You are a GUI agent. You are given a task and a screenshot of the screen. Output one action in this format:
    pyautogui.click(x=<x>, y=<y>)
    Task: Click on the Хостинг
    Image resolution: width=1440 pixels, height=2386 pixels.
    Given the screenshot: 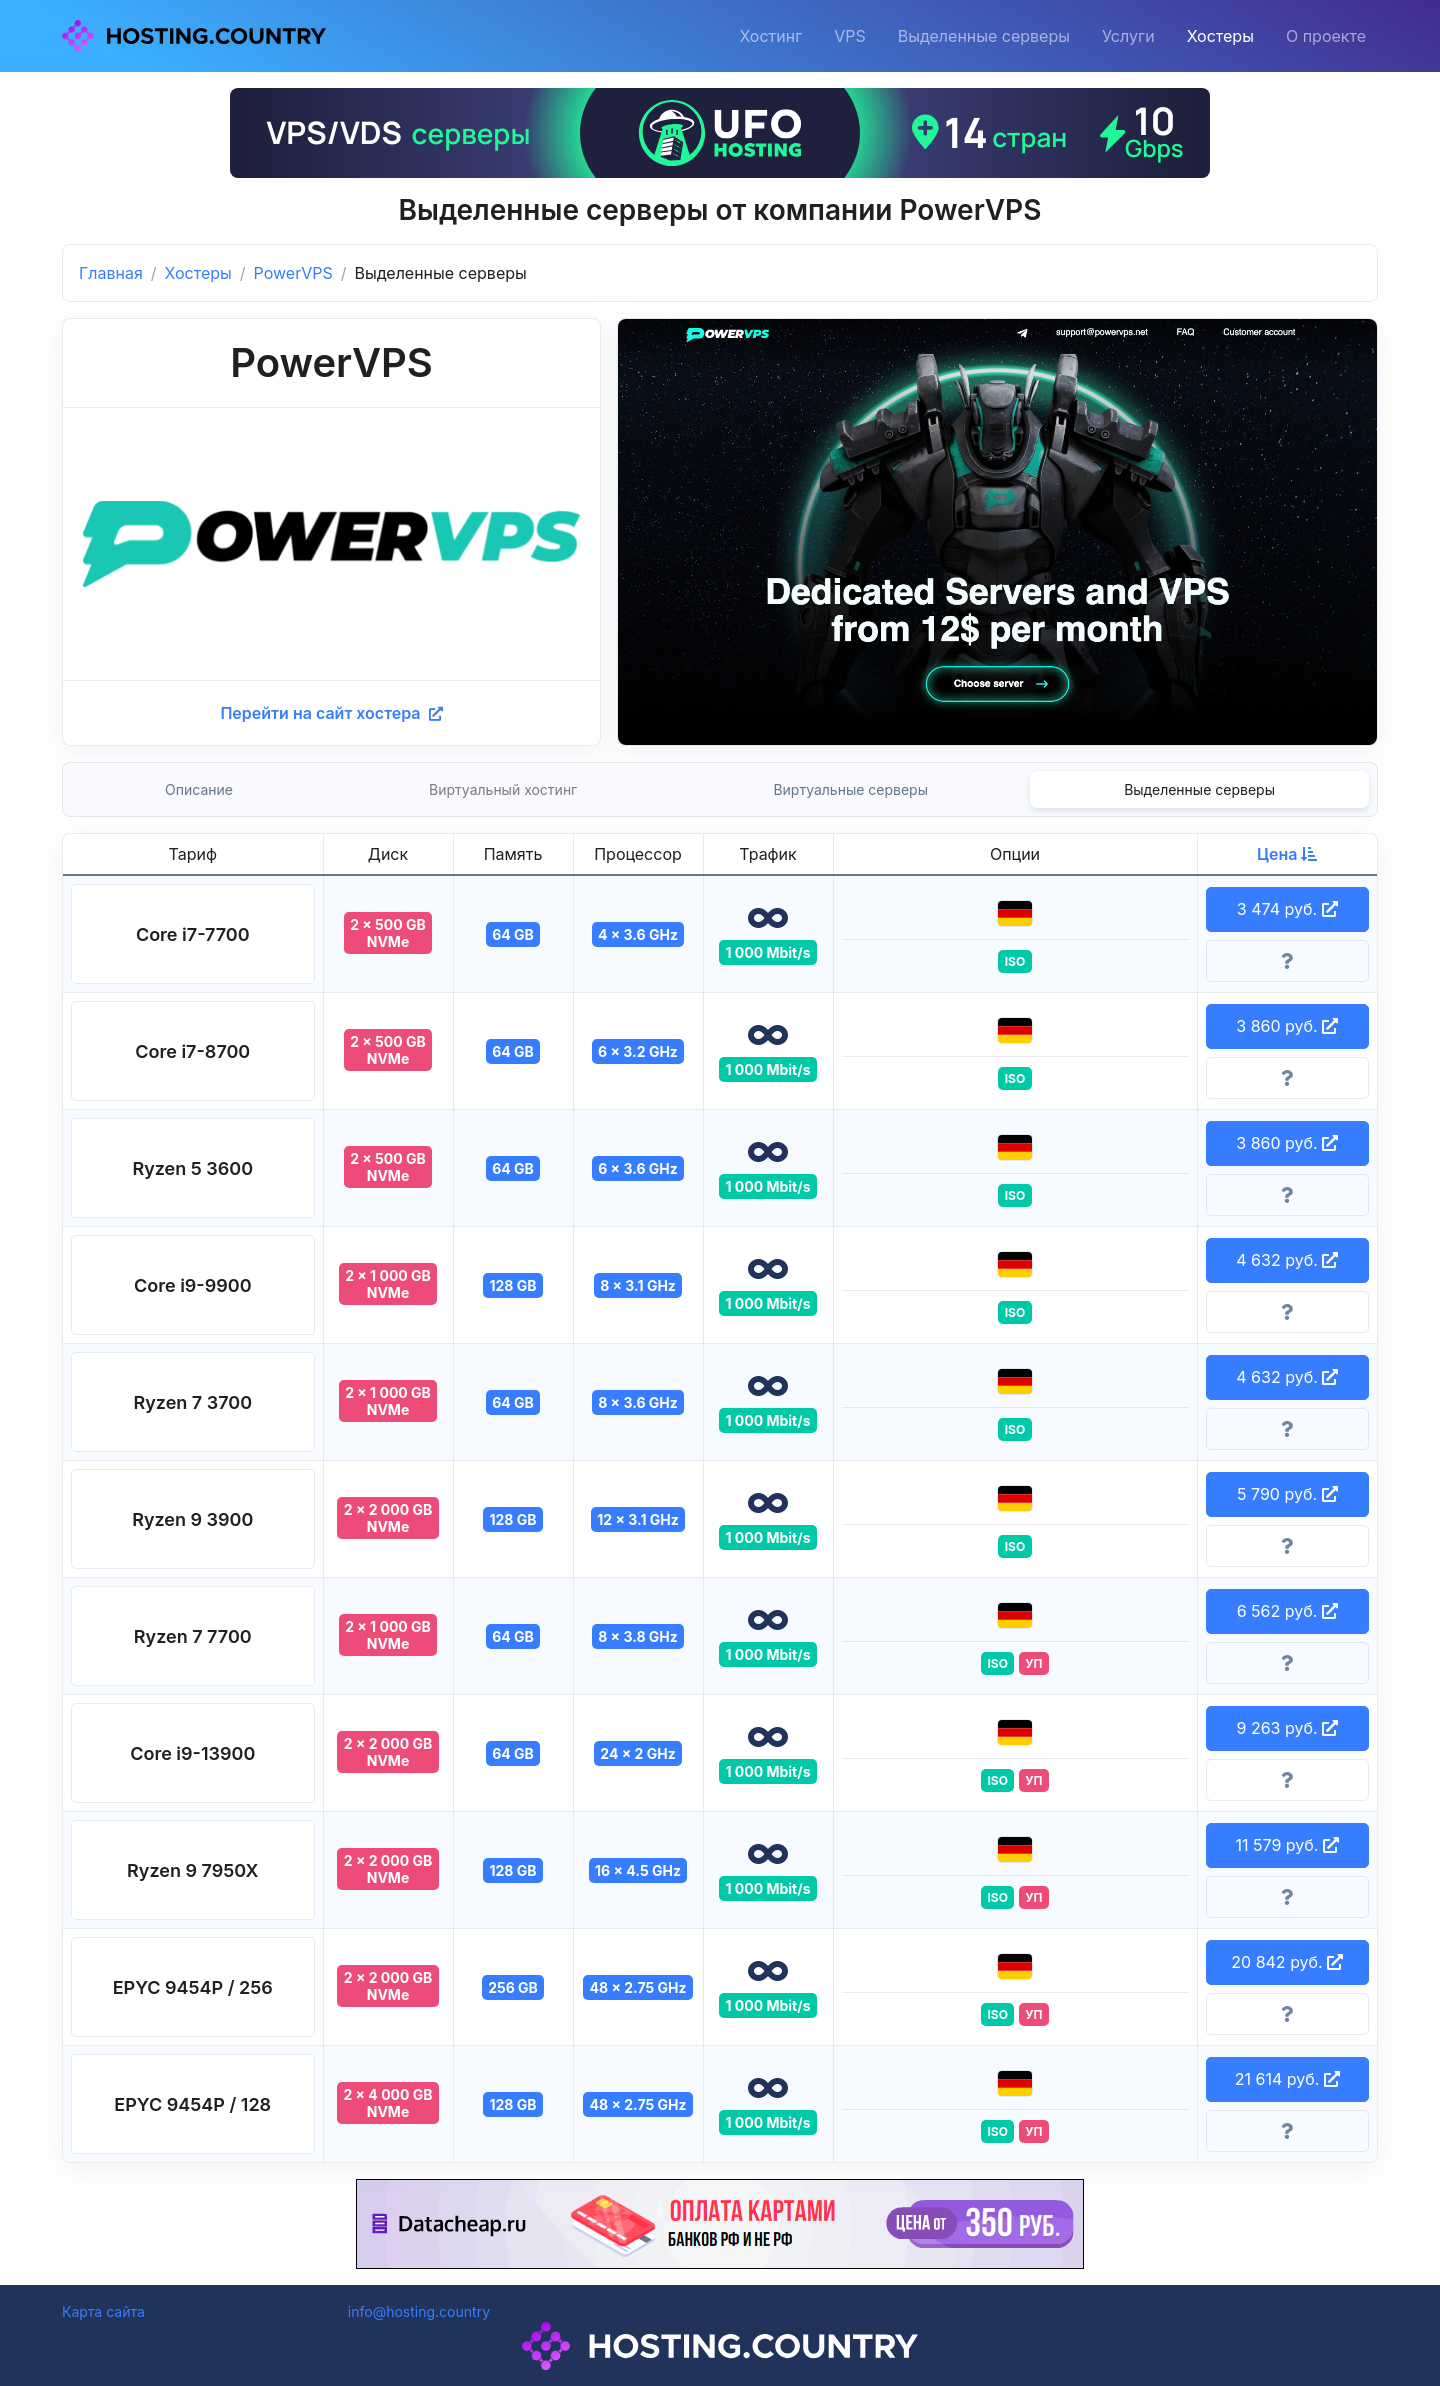 What is the action you would take?
    pyautogui.click(x=770, y=36)
    